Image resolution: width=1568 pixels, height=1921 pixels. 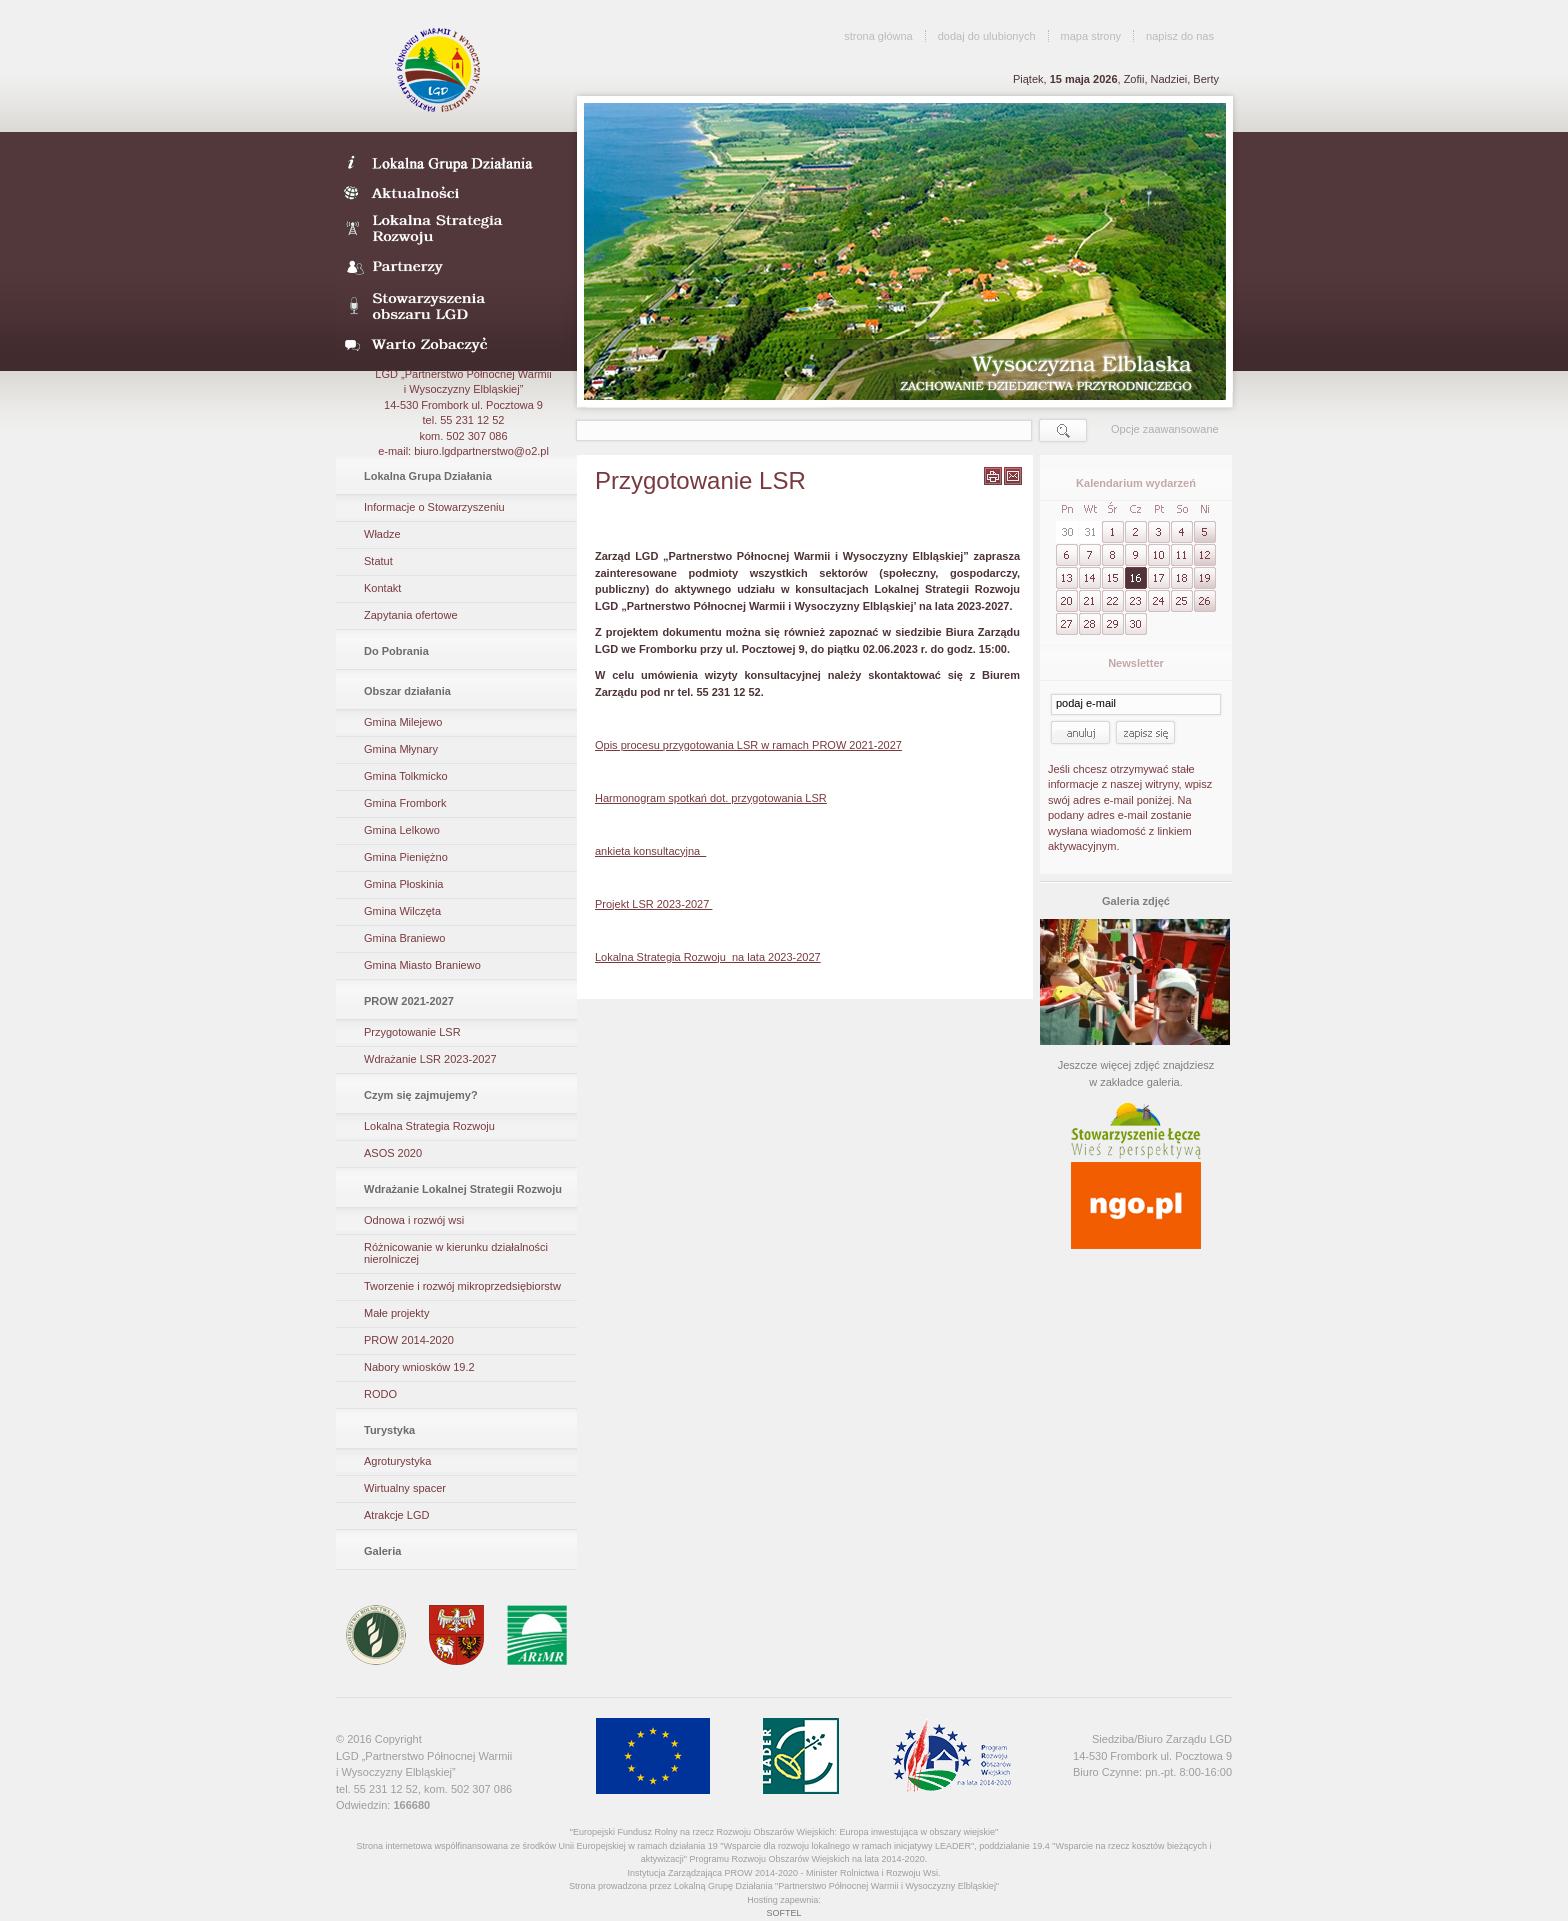 What do you see at coordinates (993, 476) in the screenshot?
I see `wydrukuj` at bounding box center [993, 476].